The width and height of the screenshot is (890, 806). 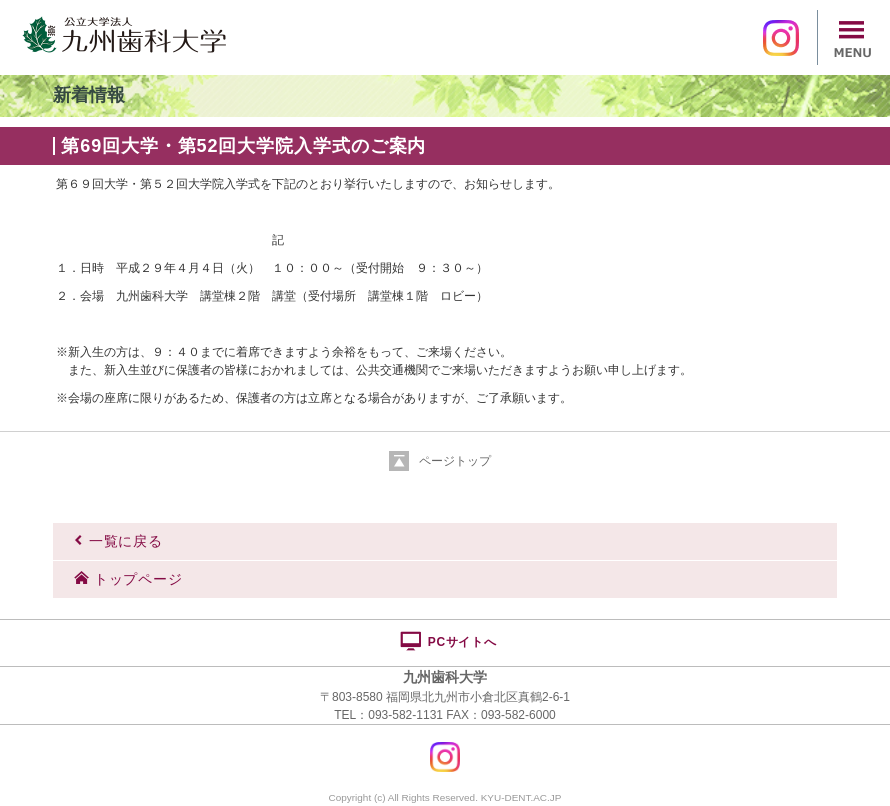 What do you see at coordinates (128, 579) in the screenshot?
I see `トップページ` at bounding box center [128, 579].